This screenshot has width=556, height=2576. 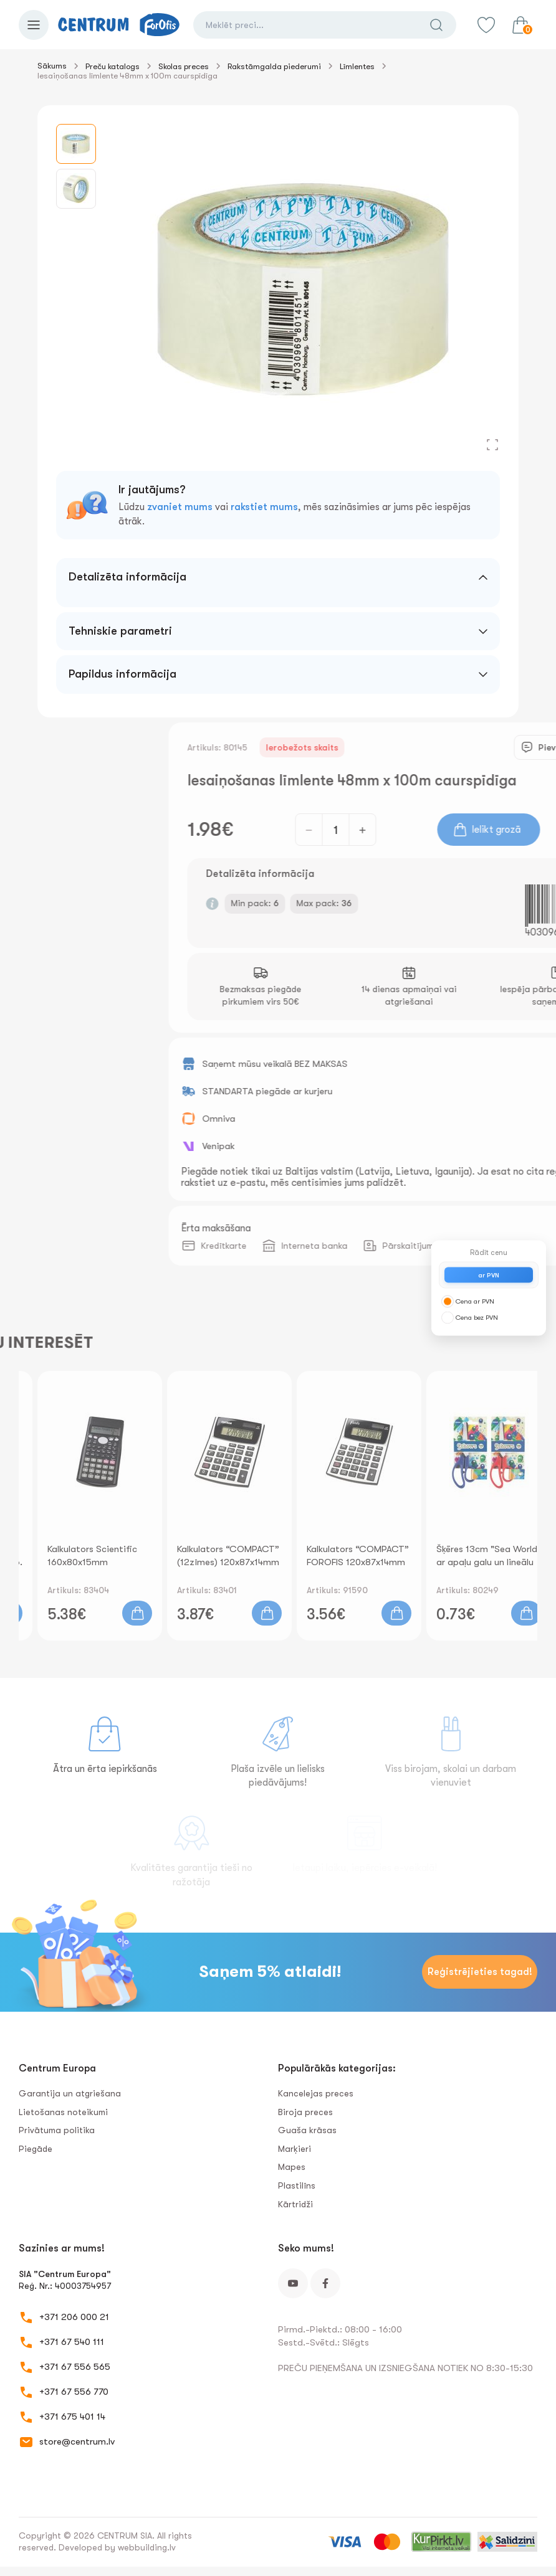 I want to click on +371 675 401 14, so click(x=72, y=2416).